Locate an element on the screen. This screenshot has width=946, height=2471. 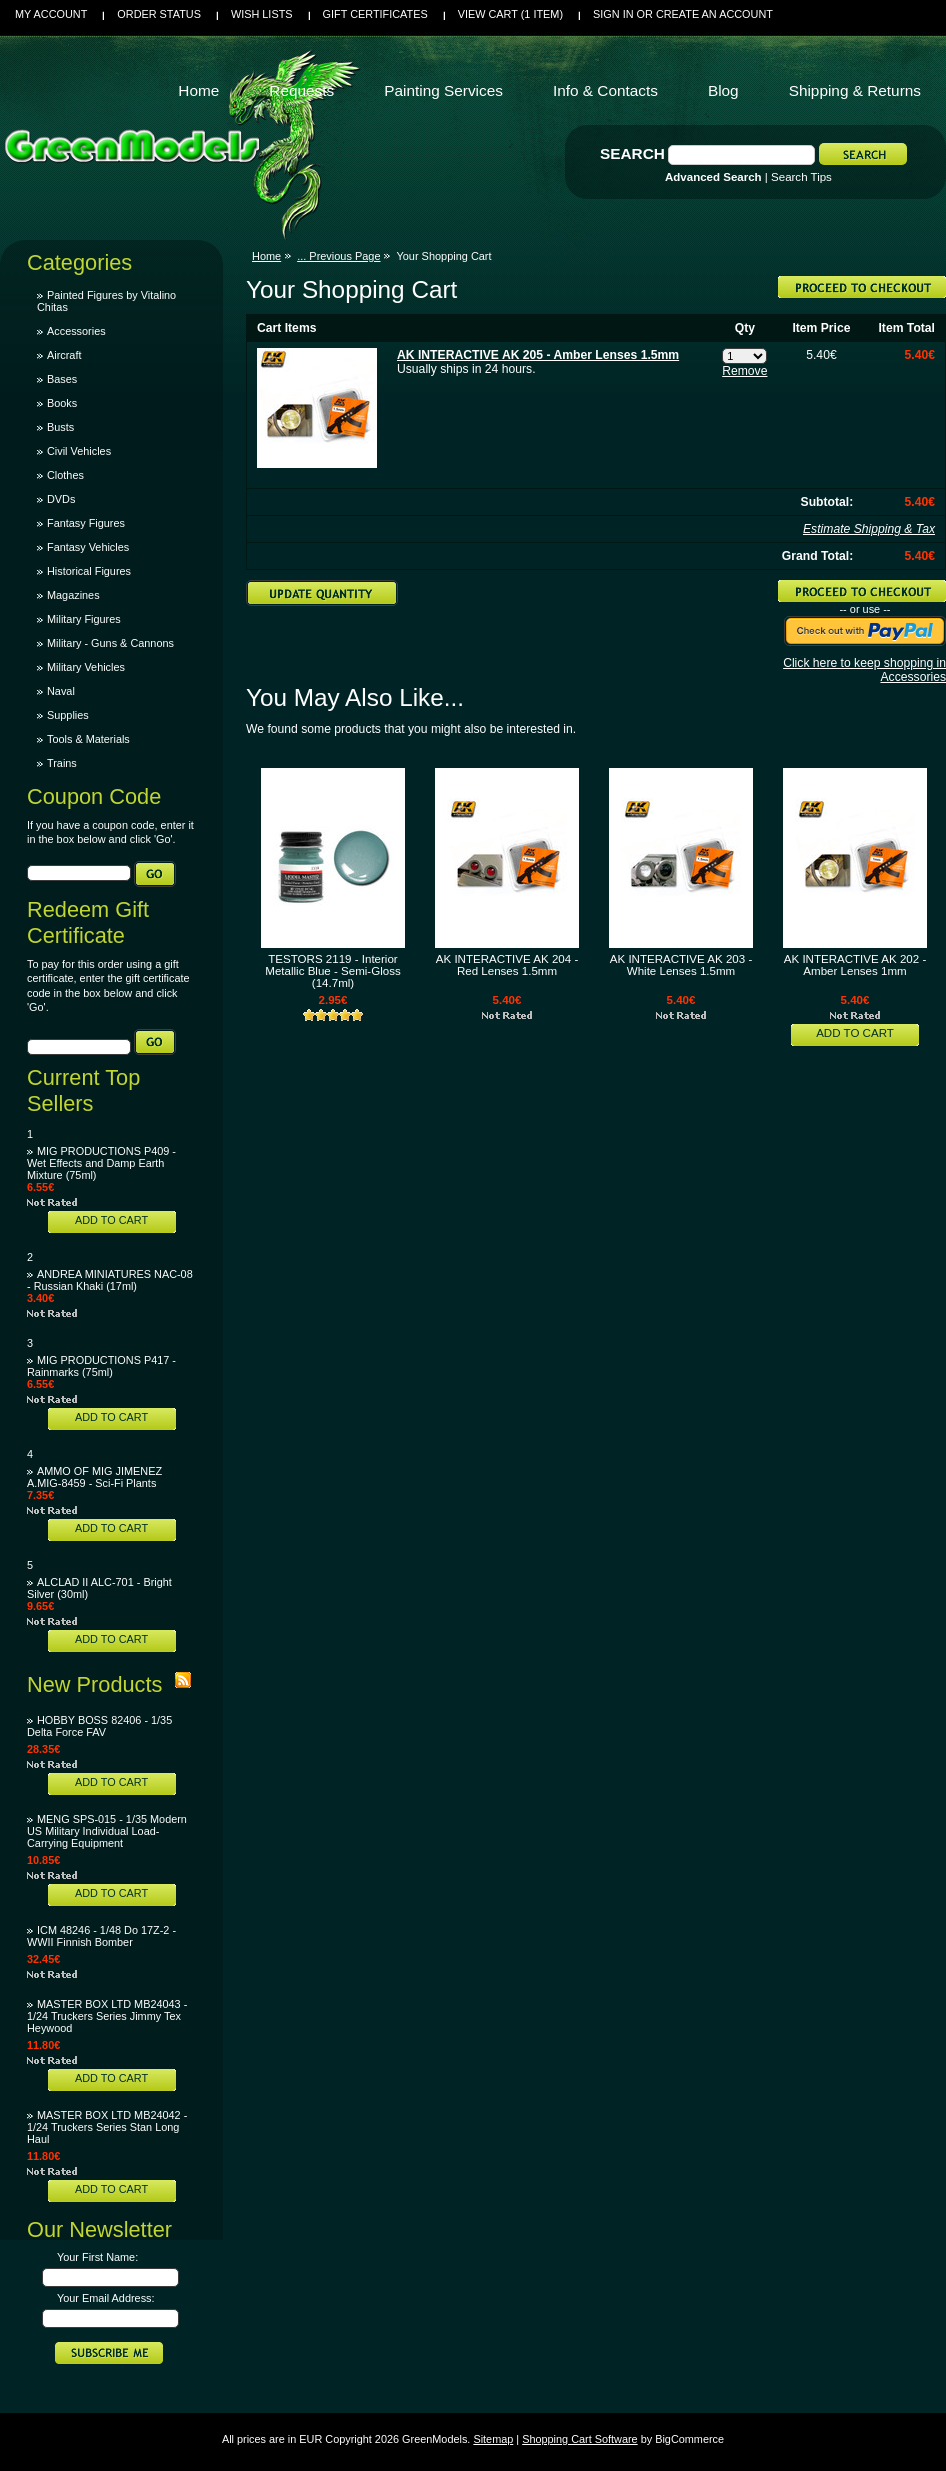
ANDREA MINIATURES NAC-08 - Russian Khaki (17ml) is located at coordinates (110, 1280).